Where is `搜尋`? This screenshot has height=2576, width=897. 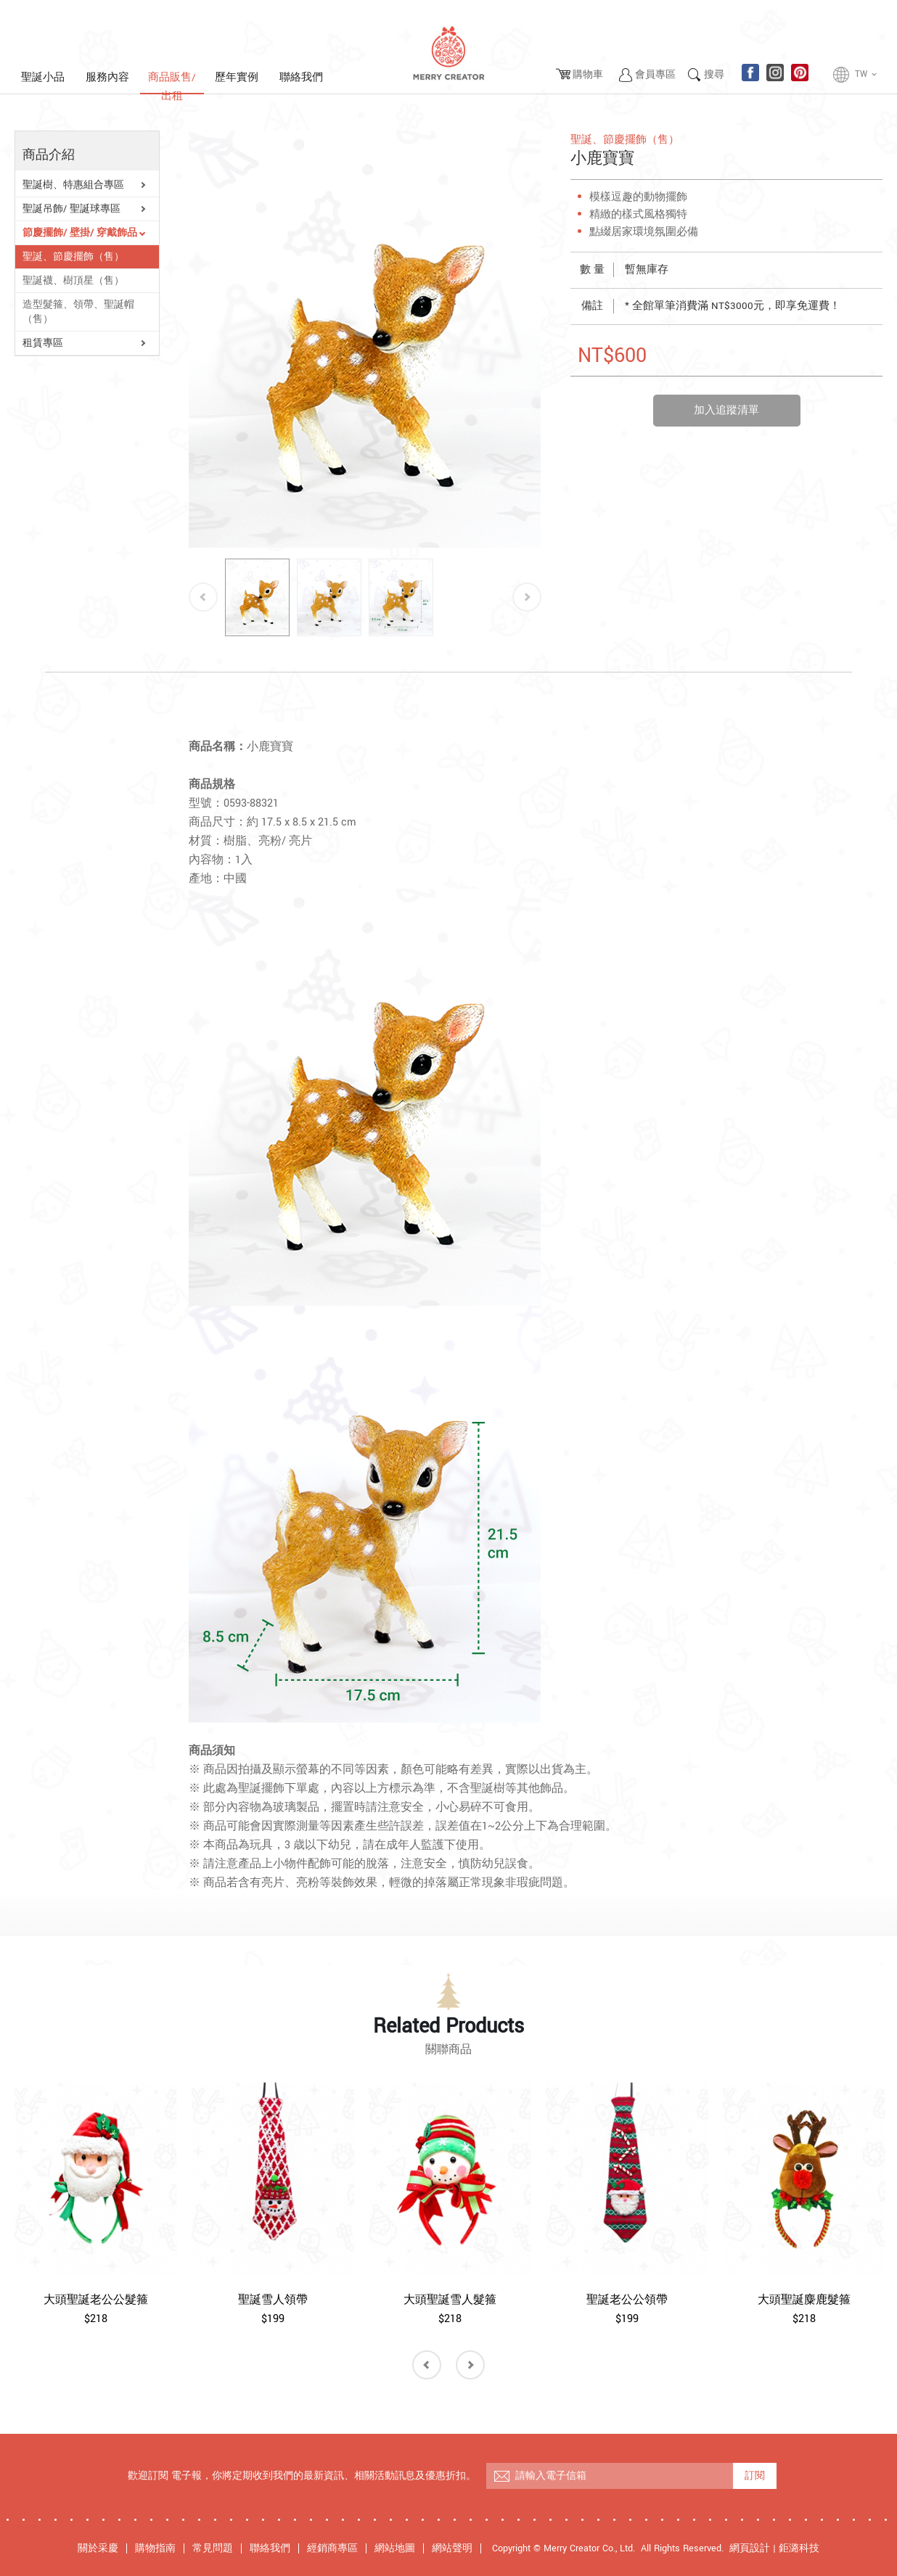
搜尋 is located at coordinates (714, 74).